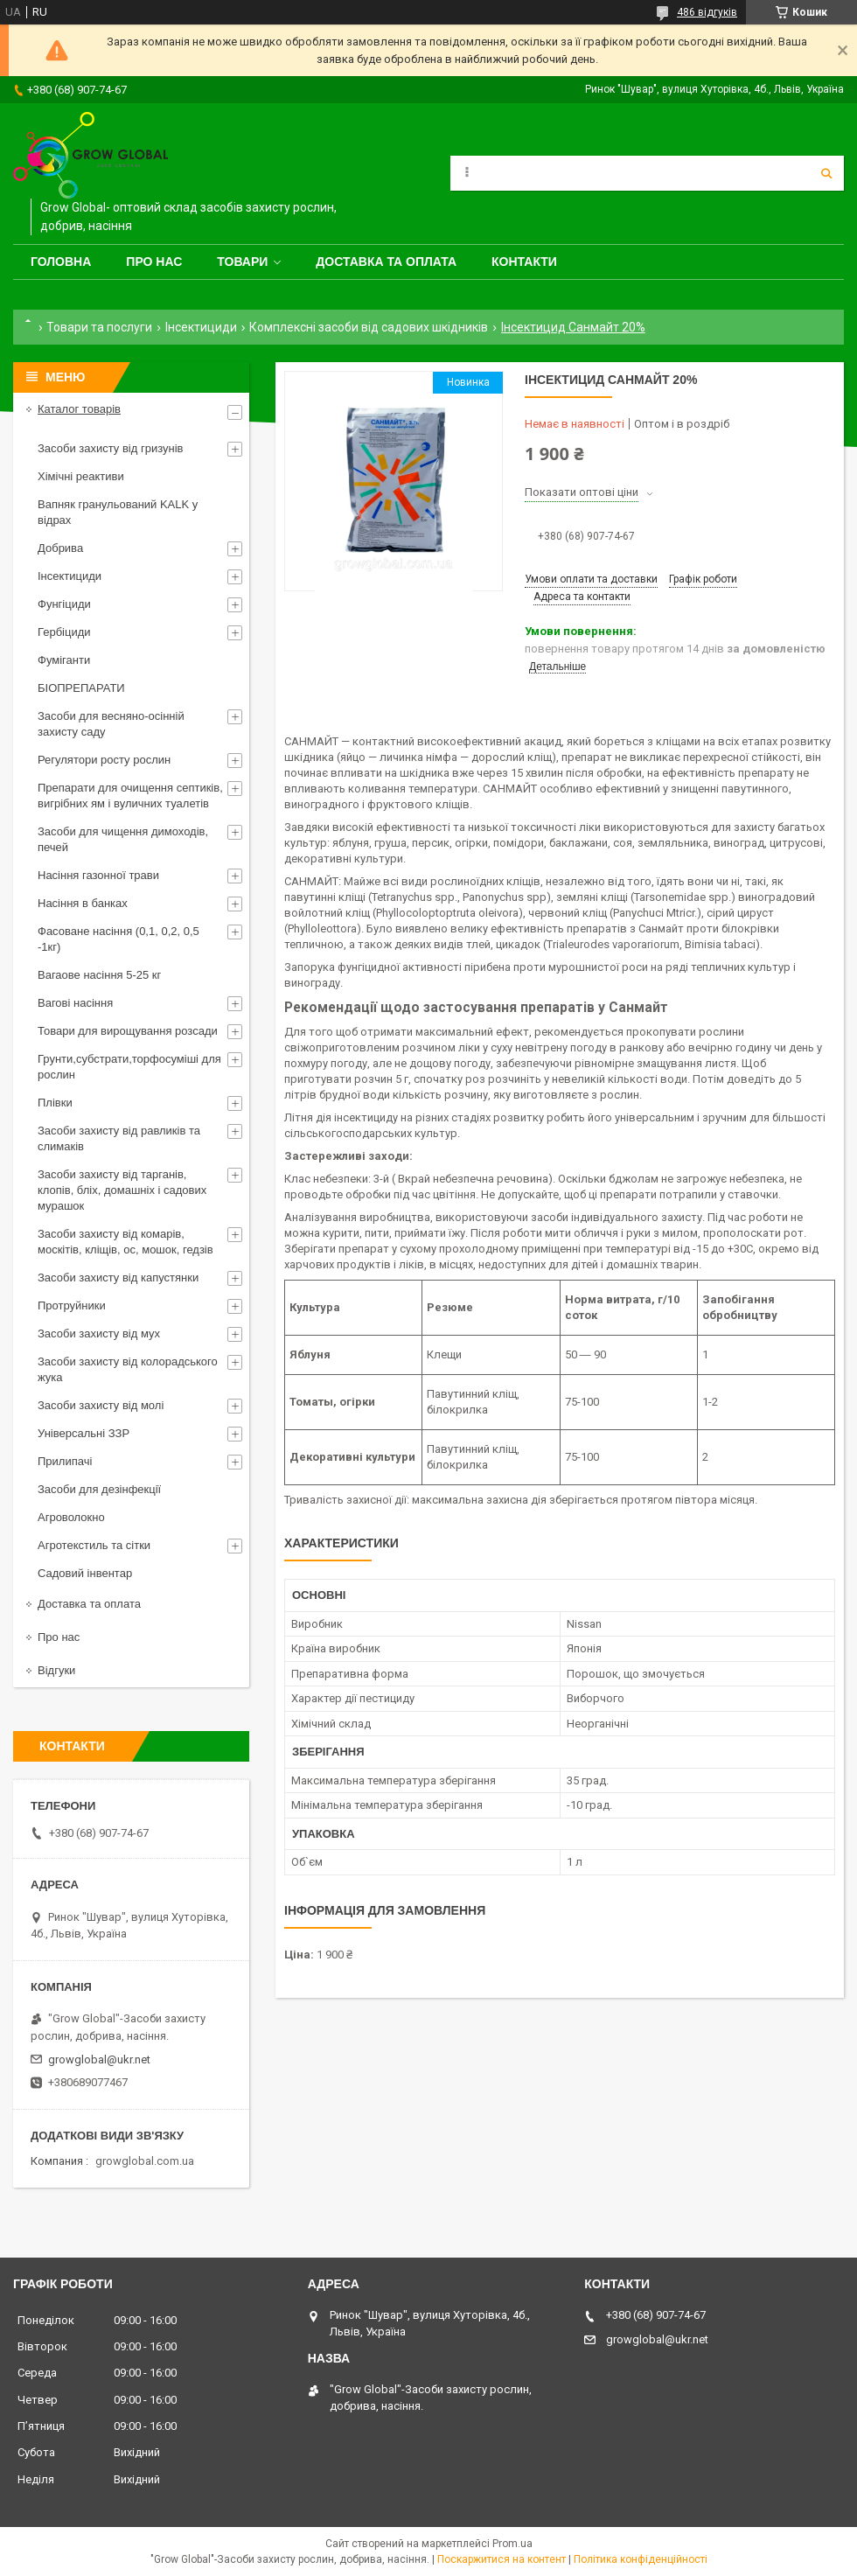 This screenshot has width=857, height=2576. I want to click on Регулятори росту рослин, so click(104, 759).